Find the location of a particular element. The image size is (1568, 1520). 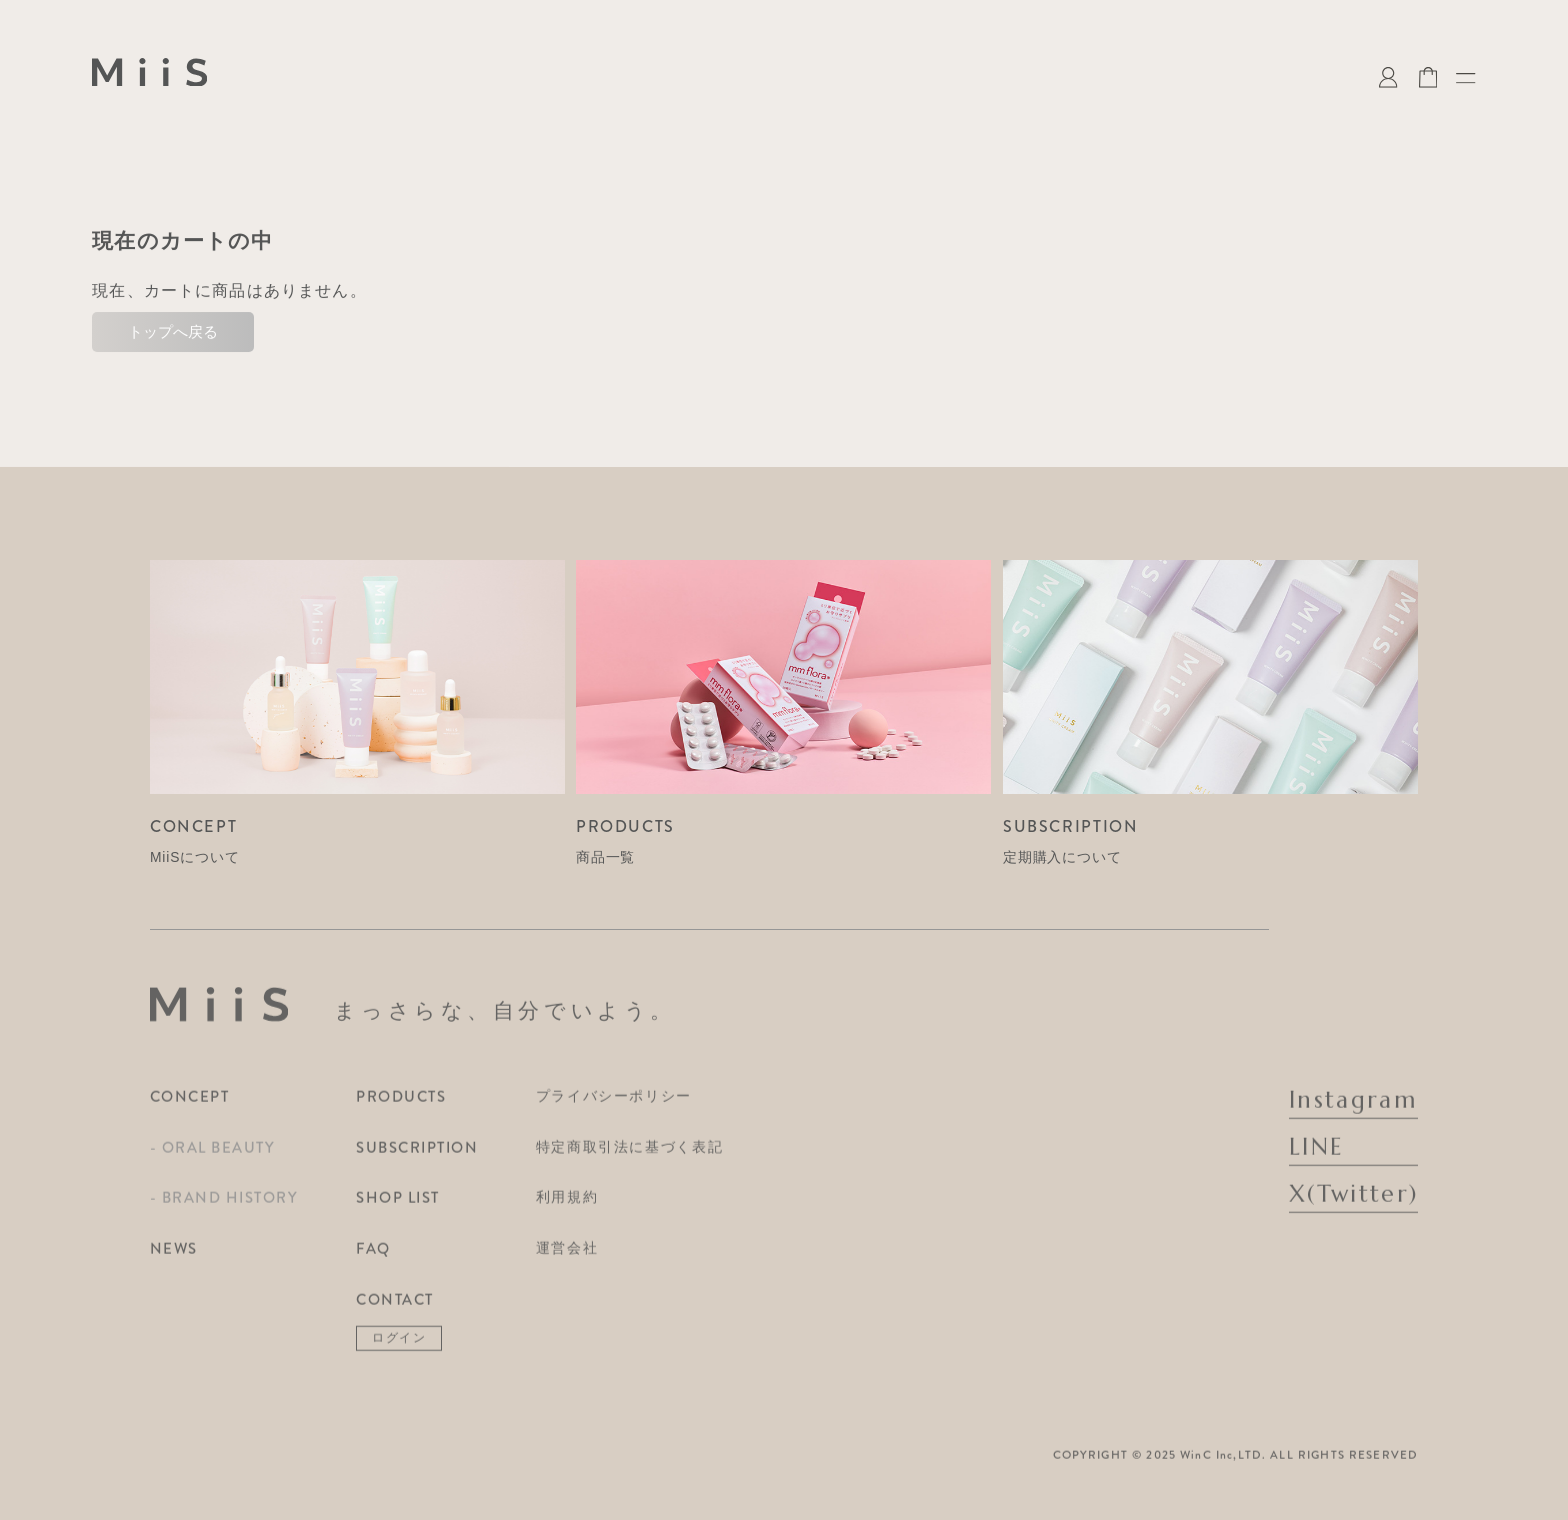

プライバシーポリシー is located at coordinates (614, 1102).